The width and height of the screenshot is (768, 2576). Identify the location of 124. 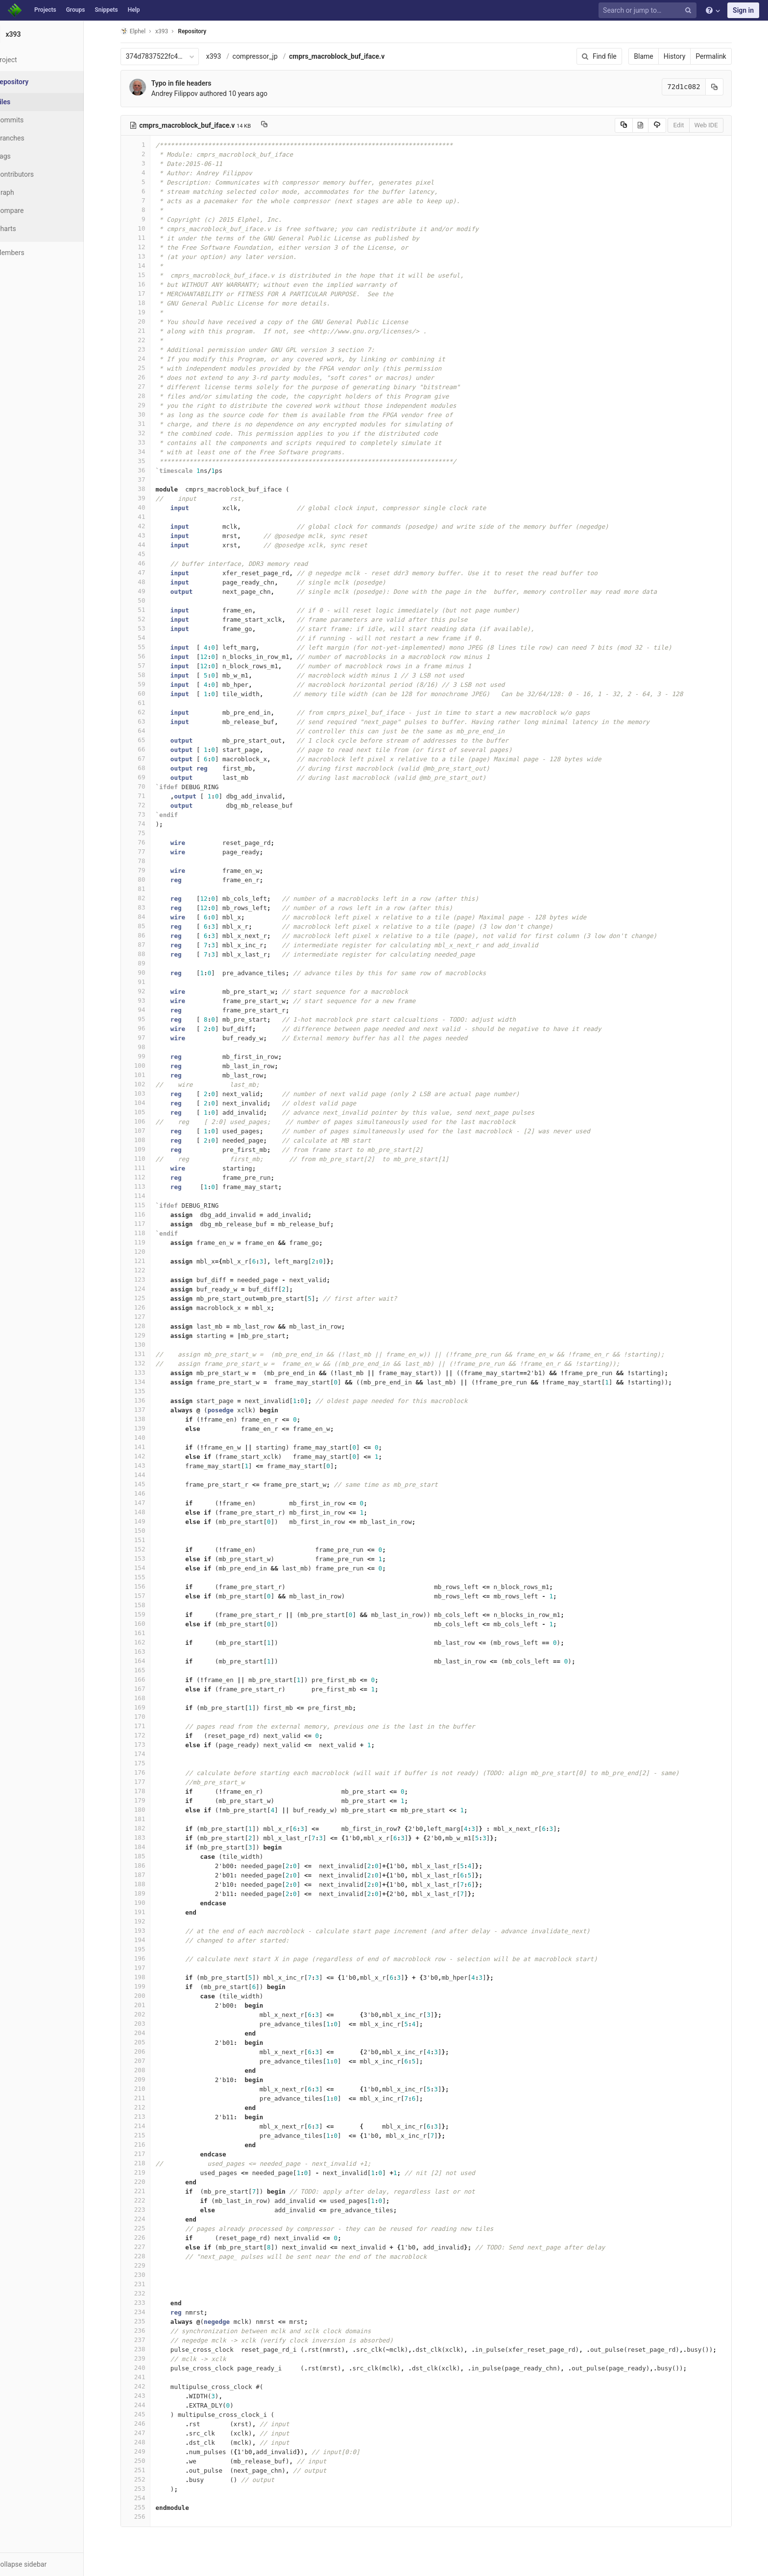
(147, 1288).